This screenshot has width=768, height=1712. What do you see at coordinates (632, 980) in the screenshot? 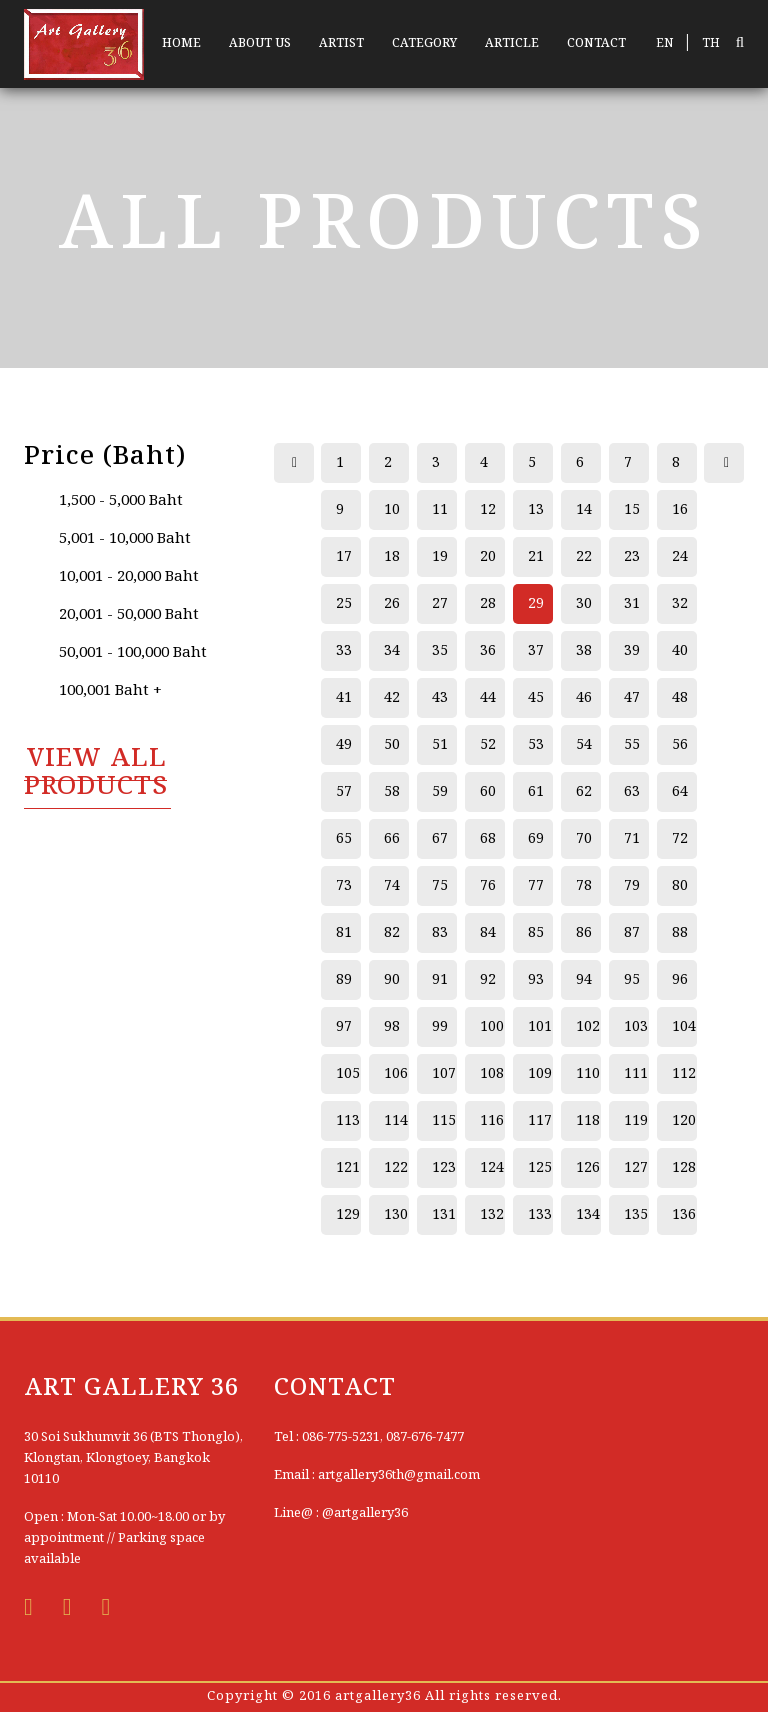
I see `95` at bounding box center [632, 980].